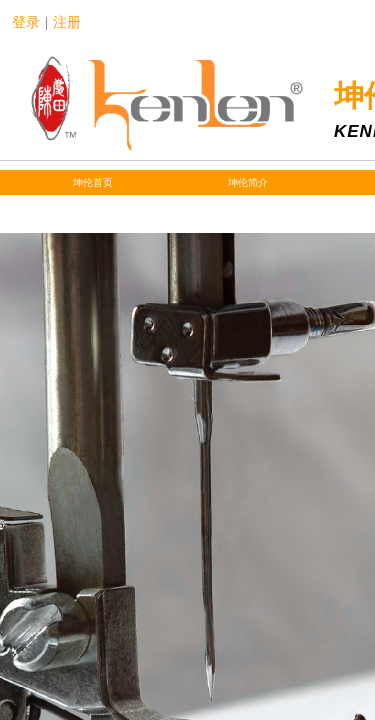 Image resolution: width=375 pixels, height=720 pixels. I want to click on 登录, so click(26, 22).